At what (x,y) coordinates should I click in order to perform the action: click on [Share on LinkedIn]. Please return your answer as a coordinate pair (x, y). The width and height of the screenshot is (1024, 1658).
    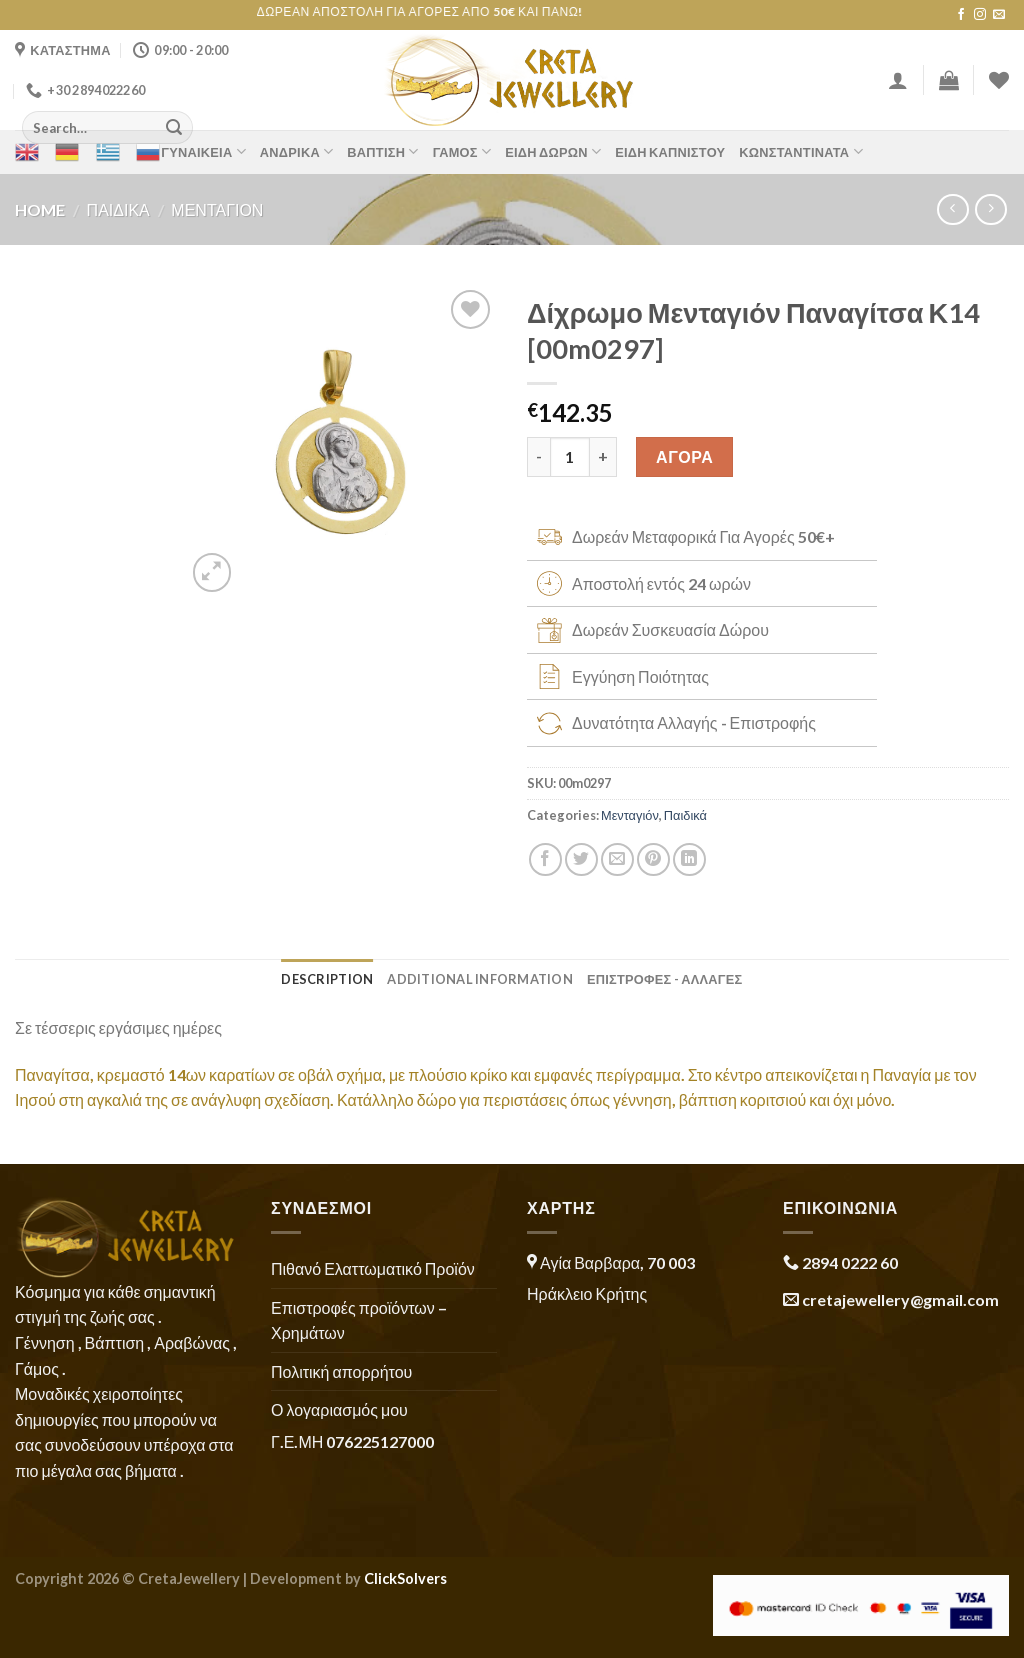
    Looking at the image, I should click on (689, 859).